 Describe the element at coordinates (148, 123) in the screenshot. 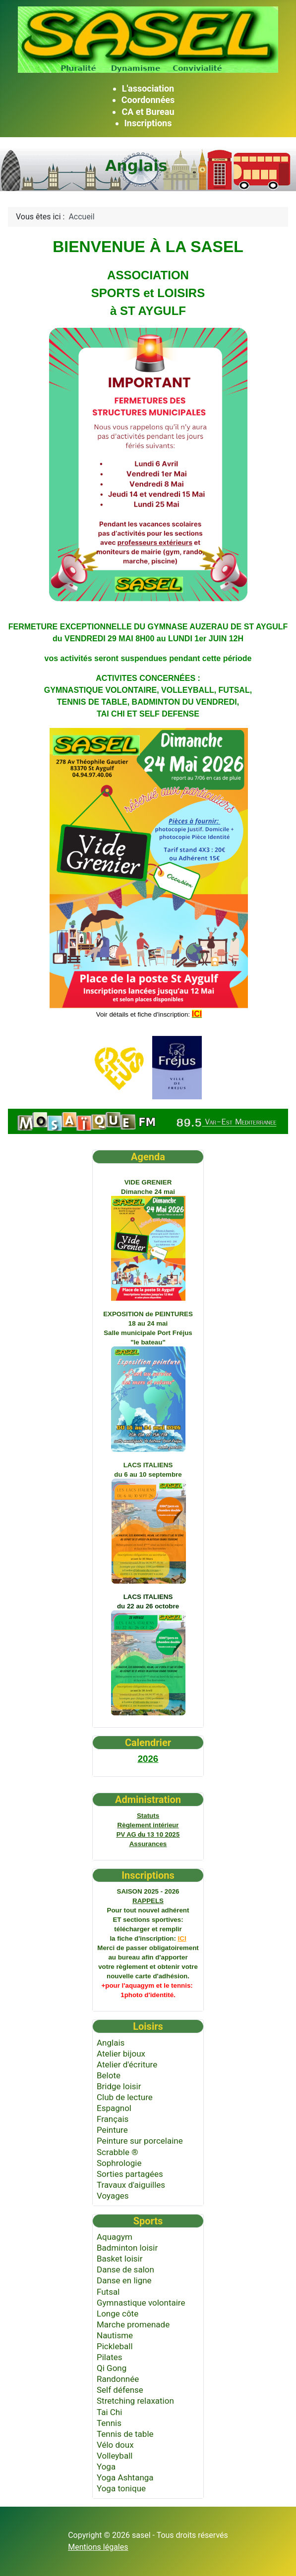

I see `Inscriptions` at that location.